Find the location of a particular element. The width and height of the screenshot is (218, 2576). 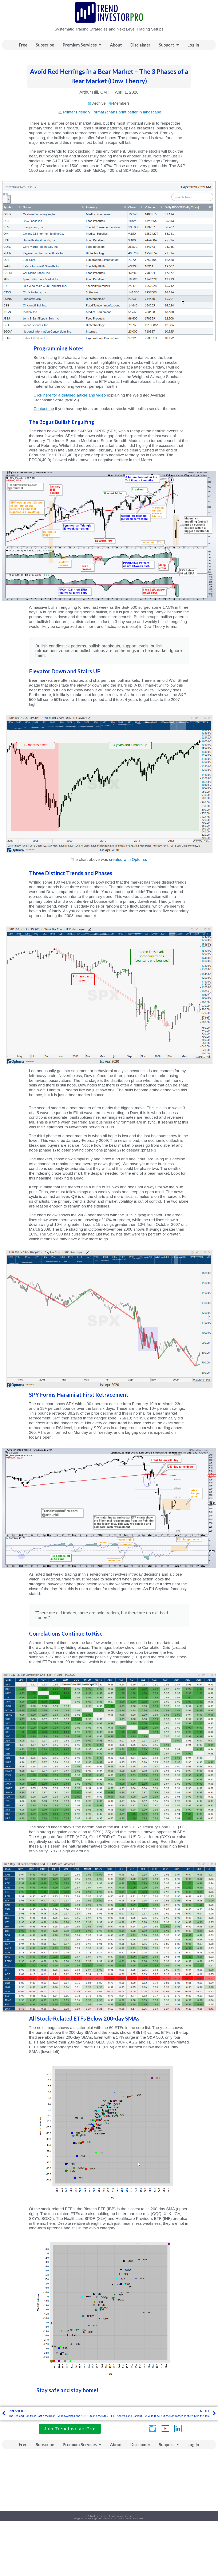

Printer Friendly Format (charts print better in landscape) is located at coordinates (113, 112).